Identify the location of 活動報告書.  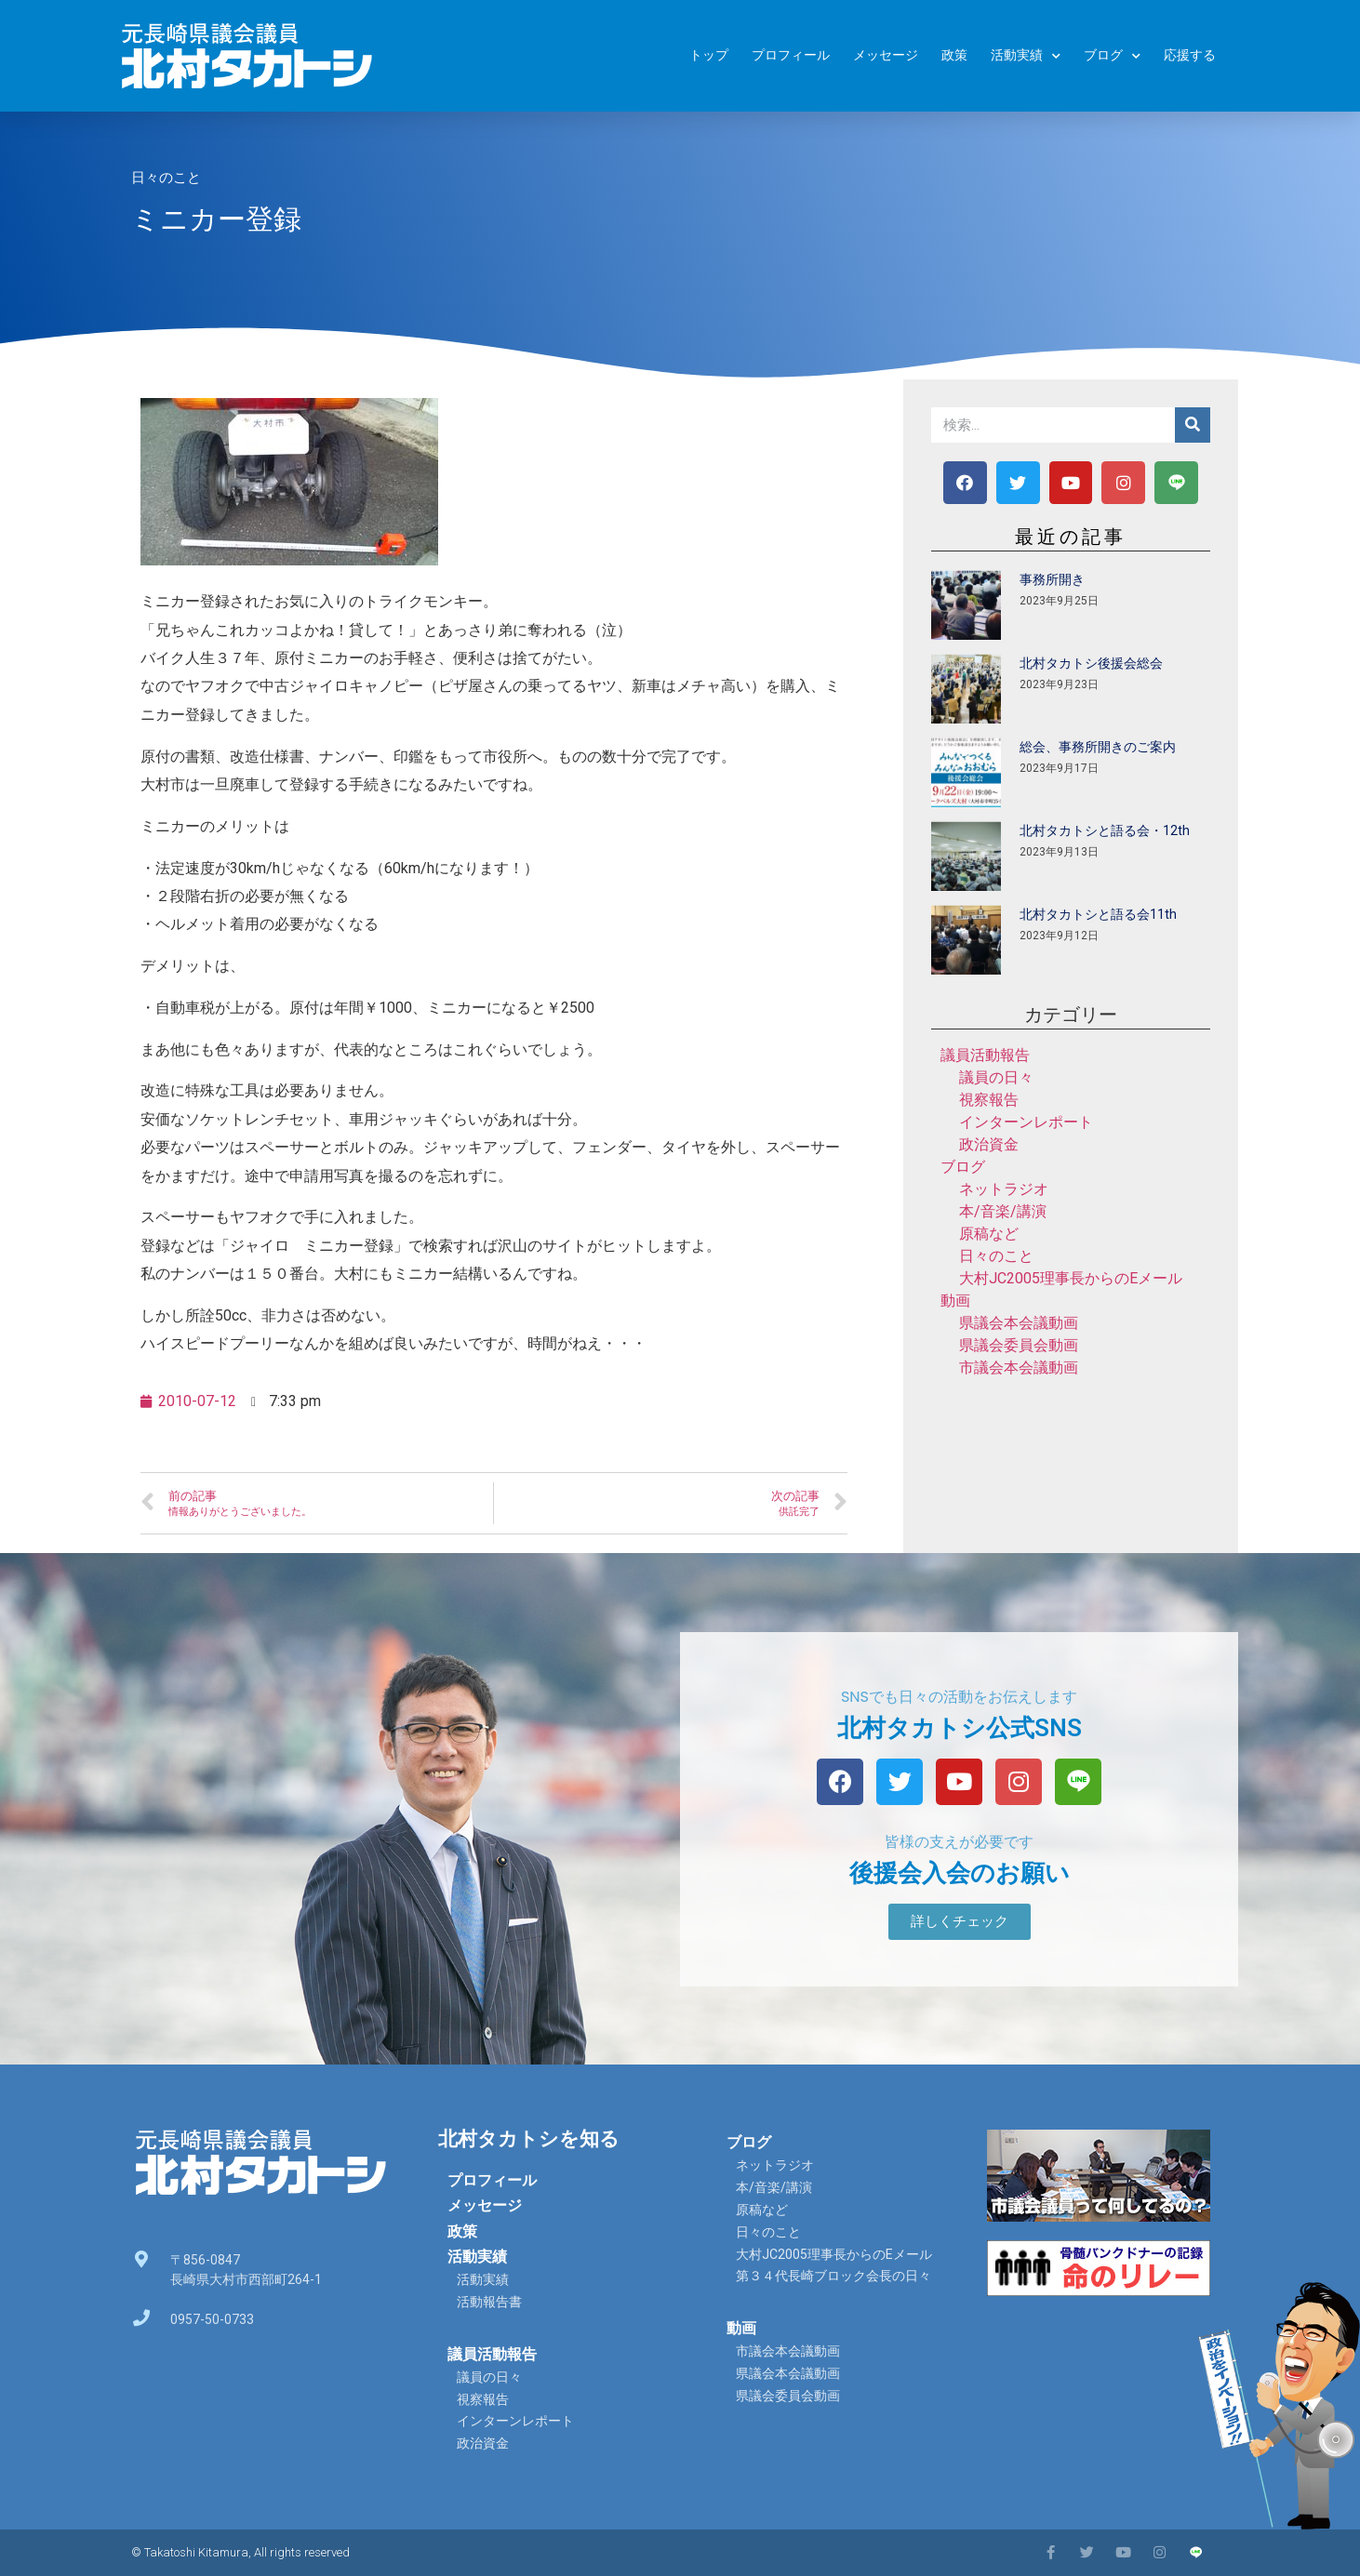
(489, 2301).